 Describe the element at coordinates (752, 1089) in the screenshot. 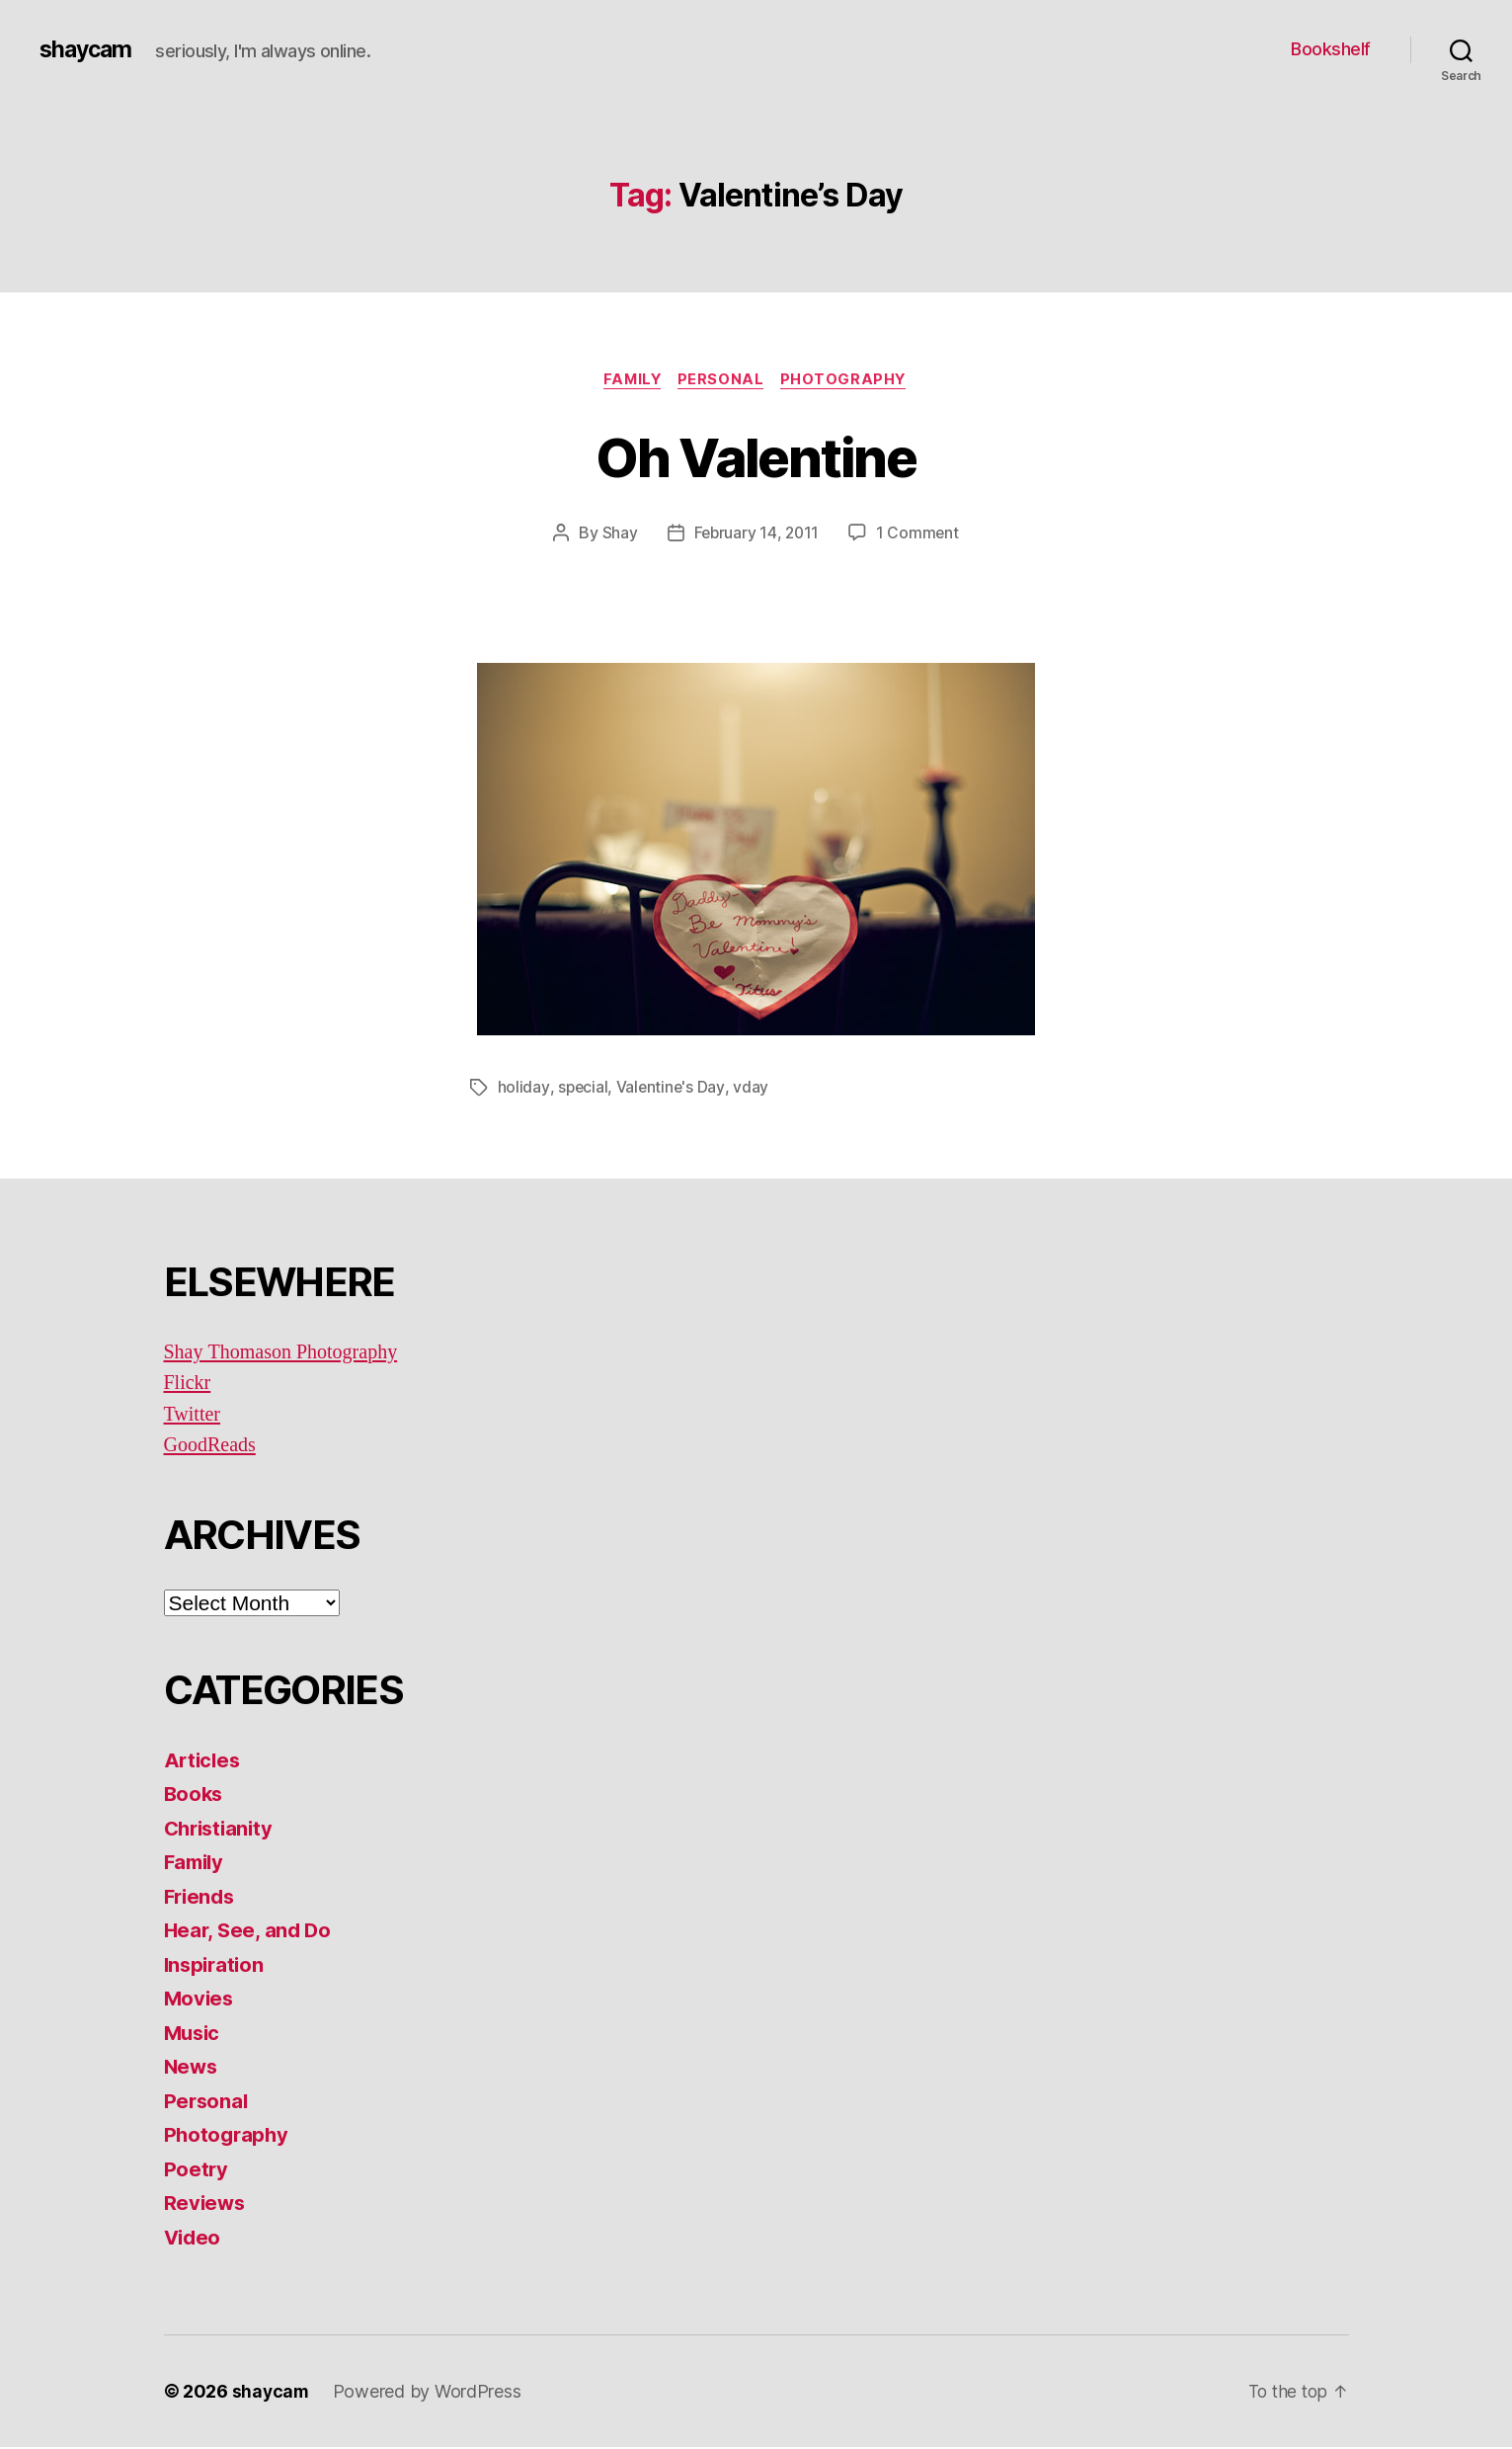

I see `vday` at that location.